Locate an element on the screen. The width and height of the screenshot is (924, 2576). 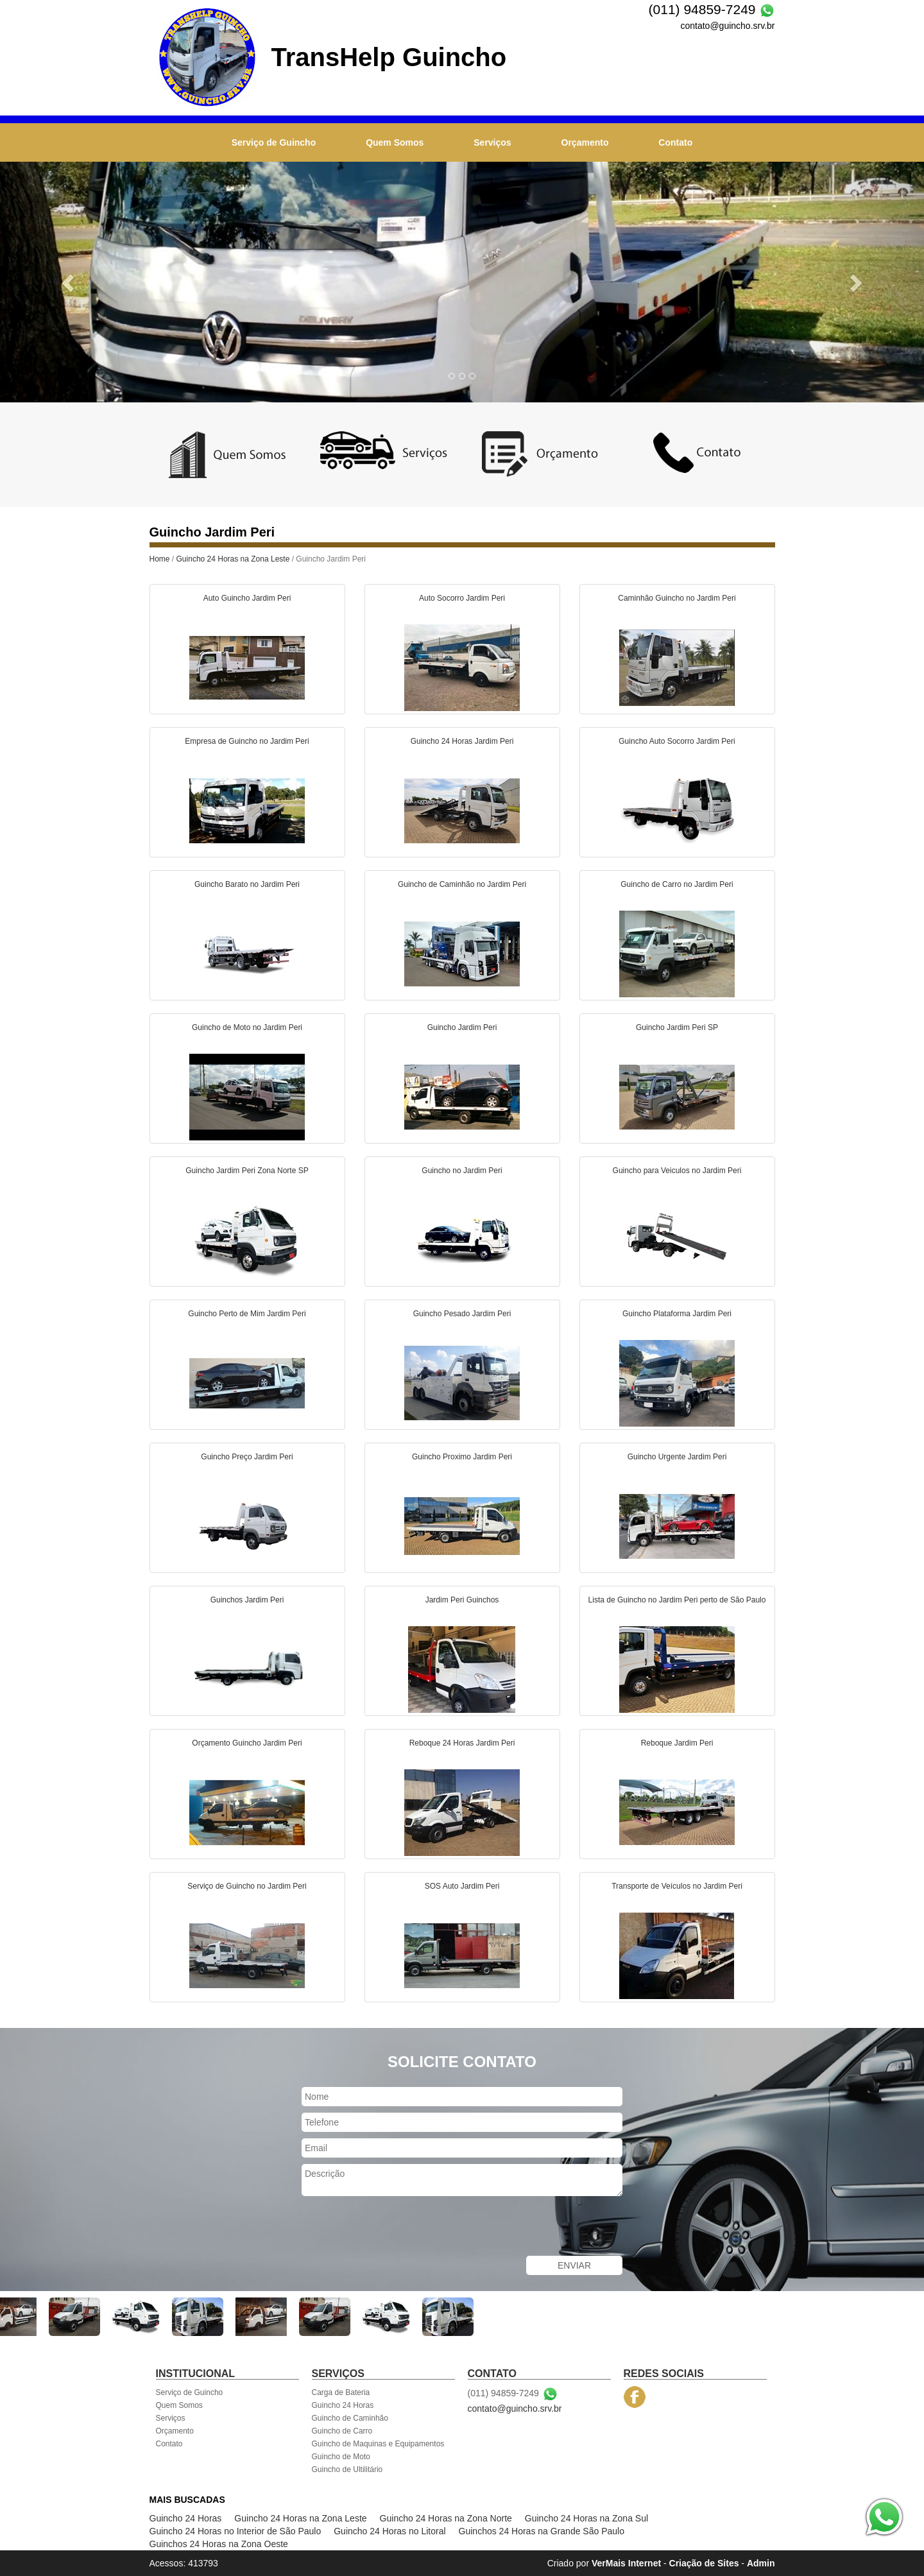
Quem Somos is located at coordinates (395, 142).